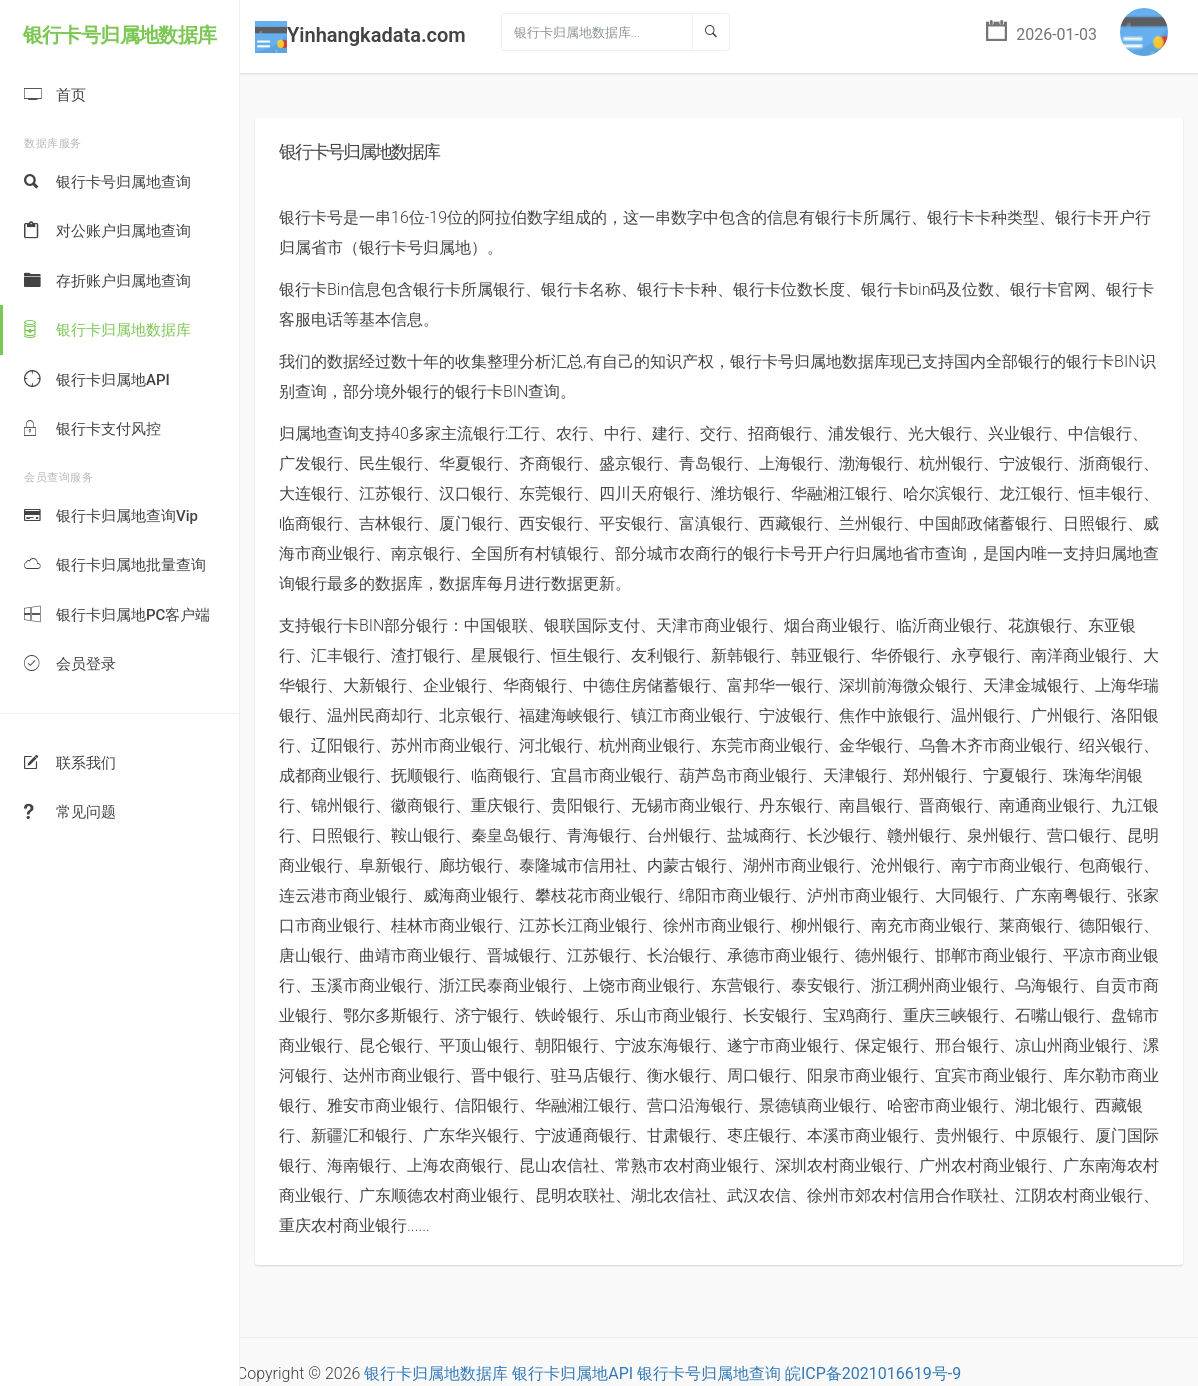  I want to click on 2026-01-03, so click(1041, 32).